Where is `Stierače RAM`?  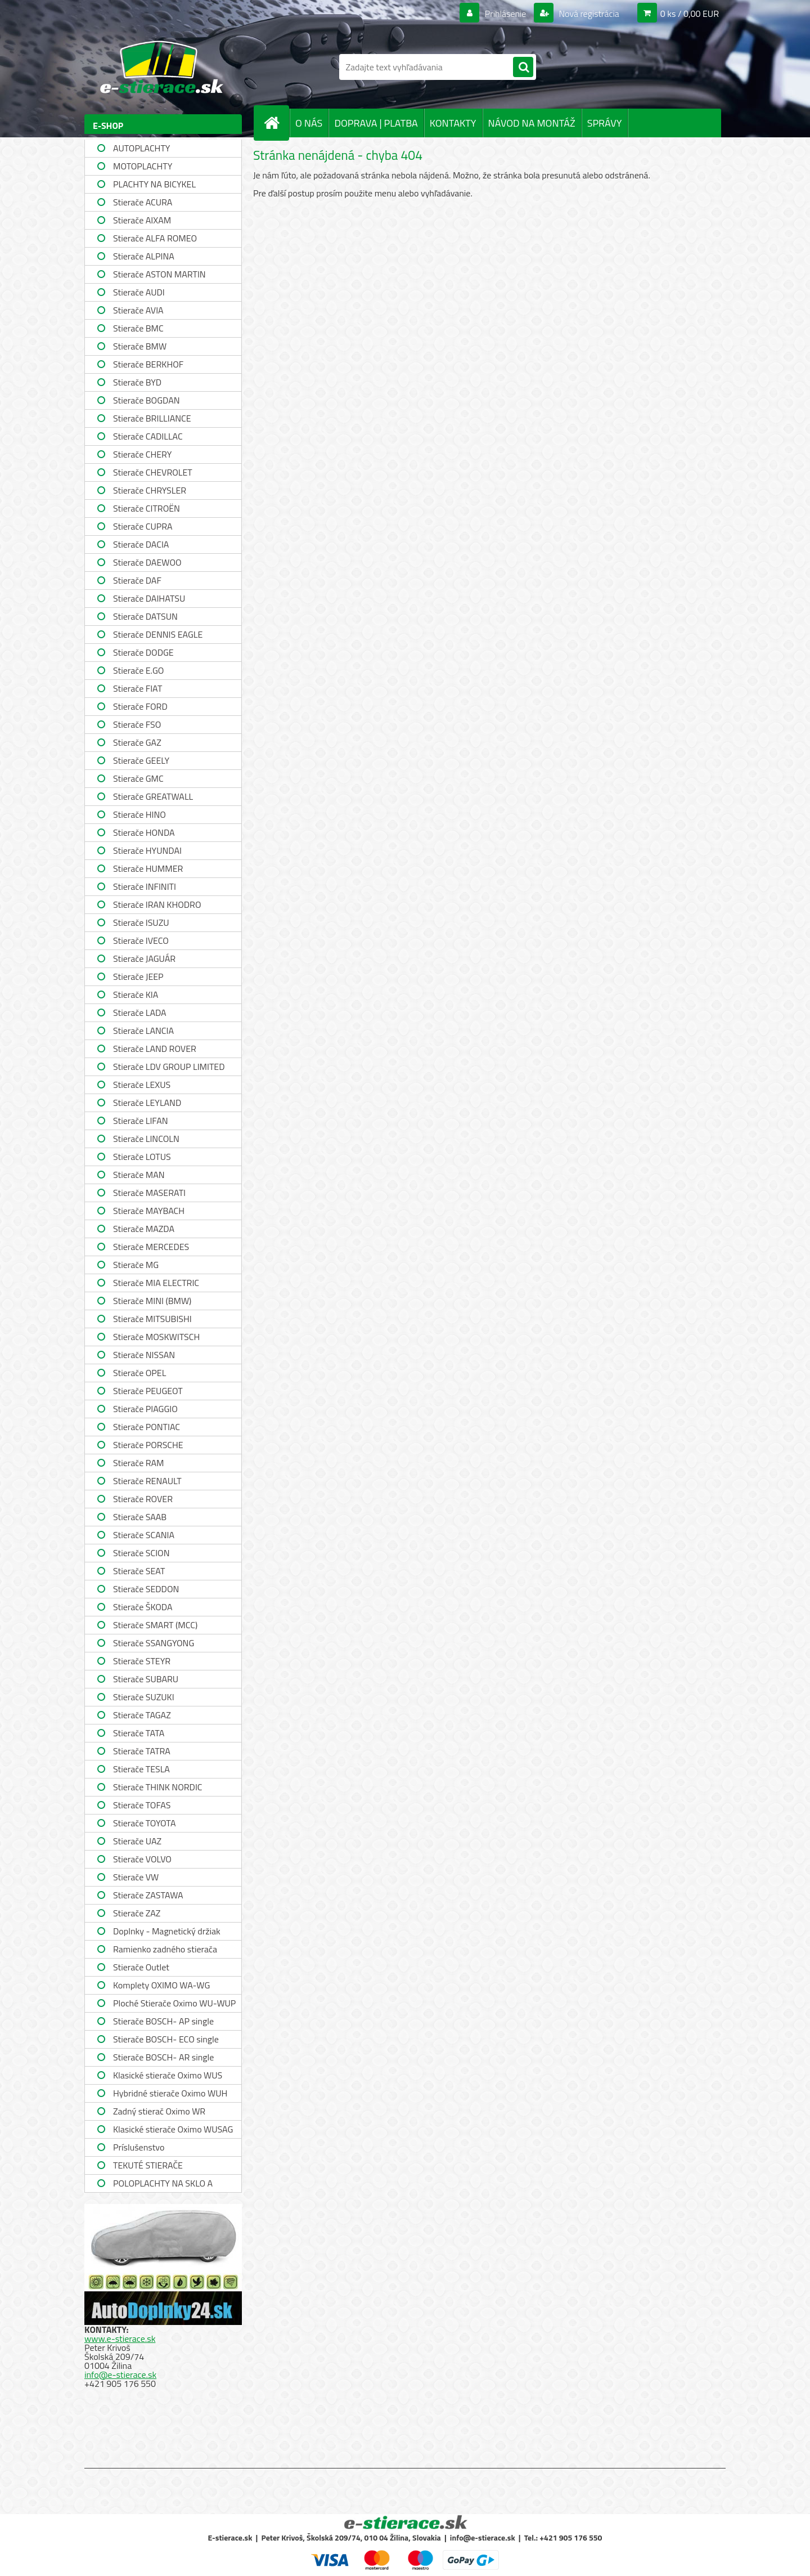 Stierače RAM is located at coordinates (138, 1463).